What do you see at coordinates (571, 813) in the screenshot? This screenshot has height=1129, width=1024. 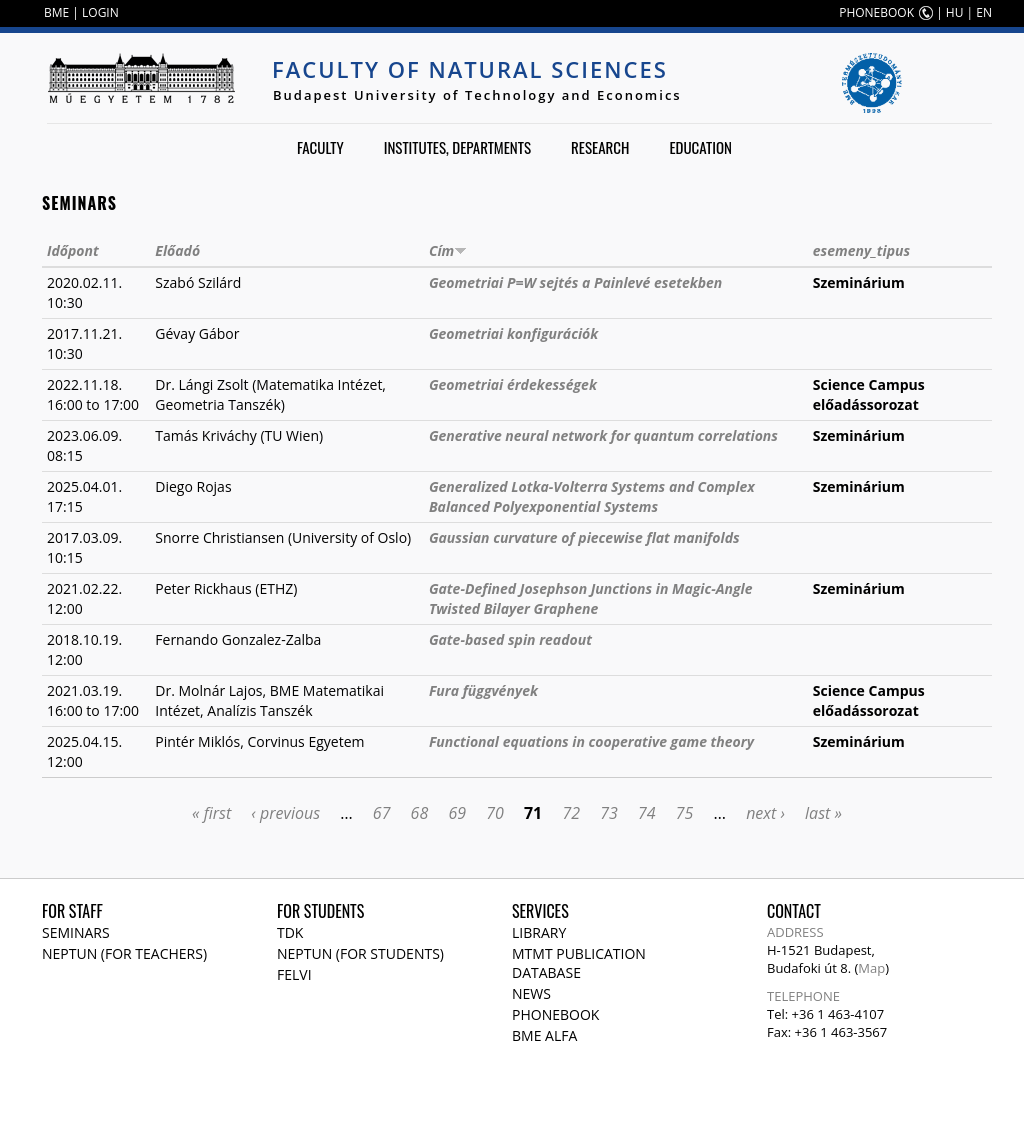 I see `72` at bounding box center [571, 813].